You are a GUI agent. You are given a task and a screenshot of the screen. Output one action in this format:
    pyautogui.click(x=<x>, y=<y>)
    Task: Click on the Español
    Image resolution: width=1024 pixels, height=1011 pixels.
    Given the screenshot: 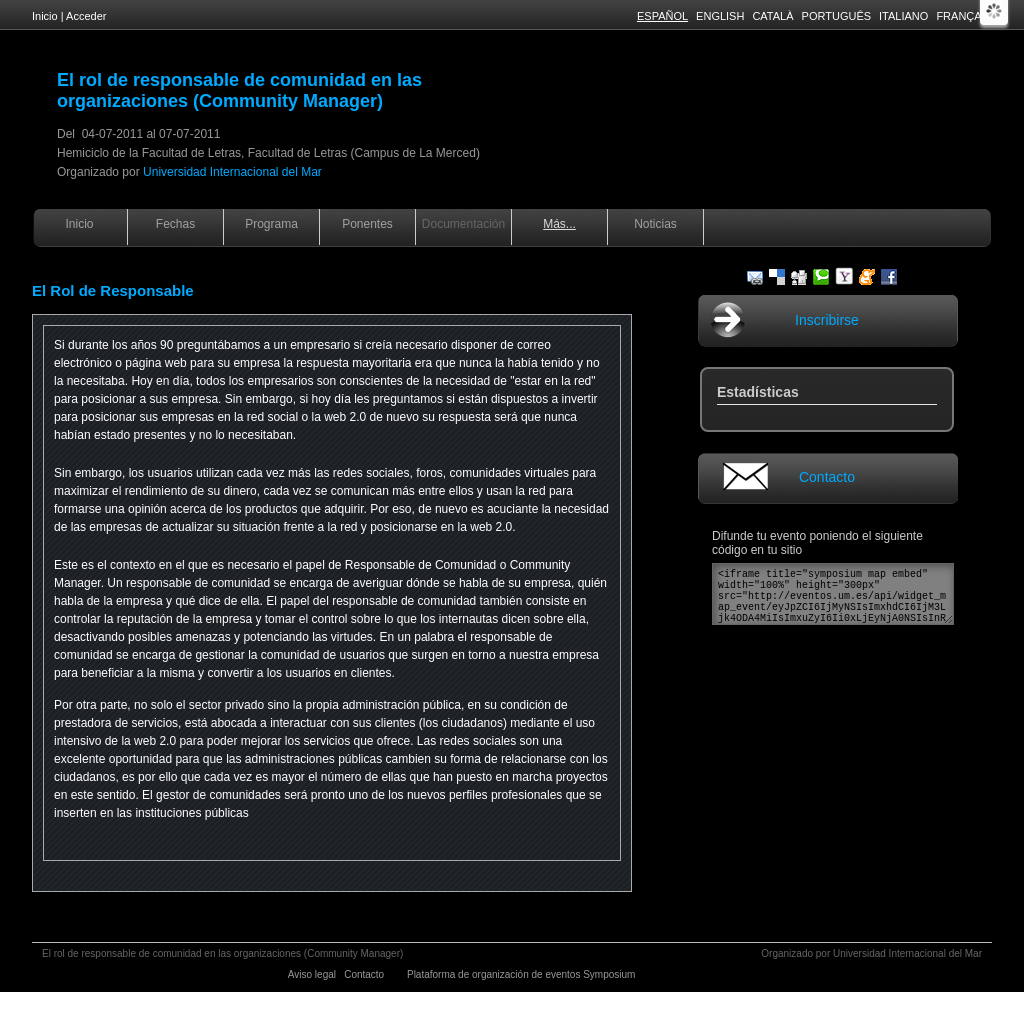 What is the action you would take?
    pyautogui.click(x=662, y=16)
    